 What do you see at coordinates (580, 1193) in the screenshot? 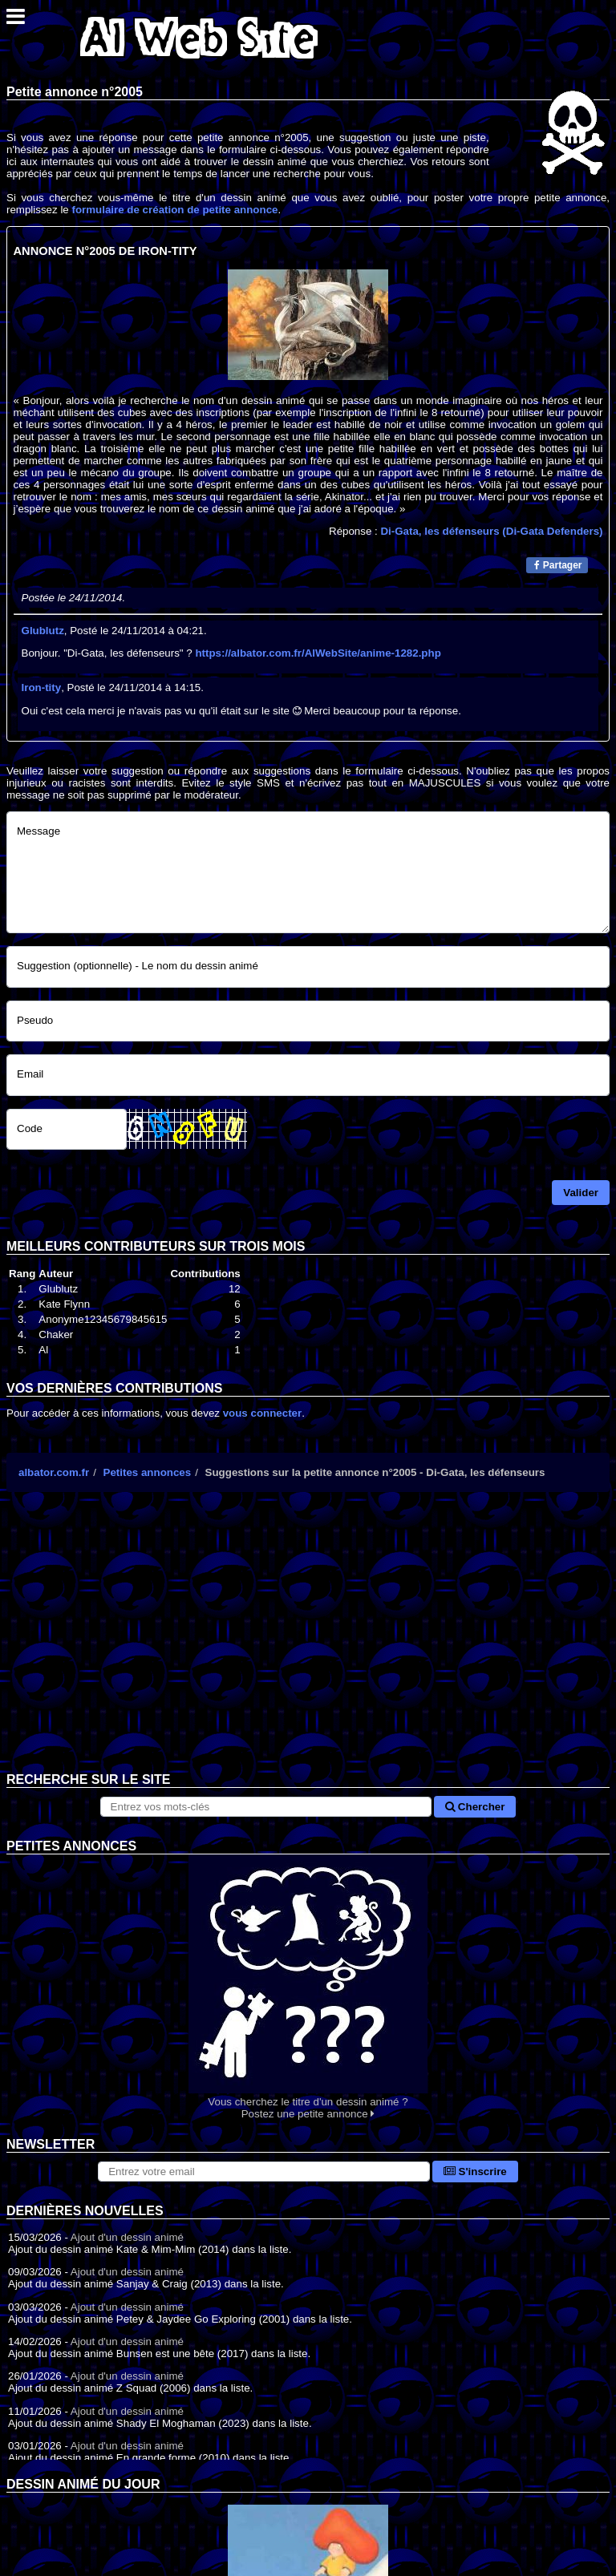
I see `Valider` at bounding box center [580, 1193].